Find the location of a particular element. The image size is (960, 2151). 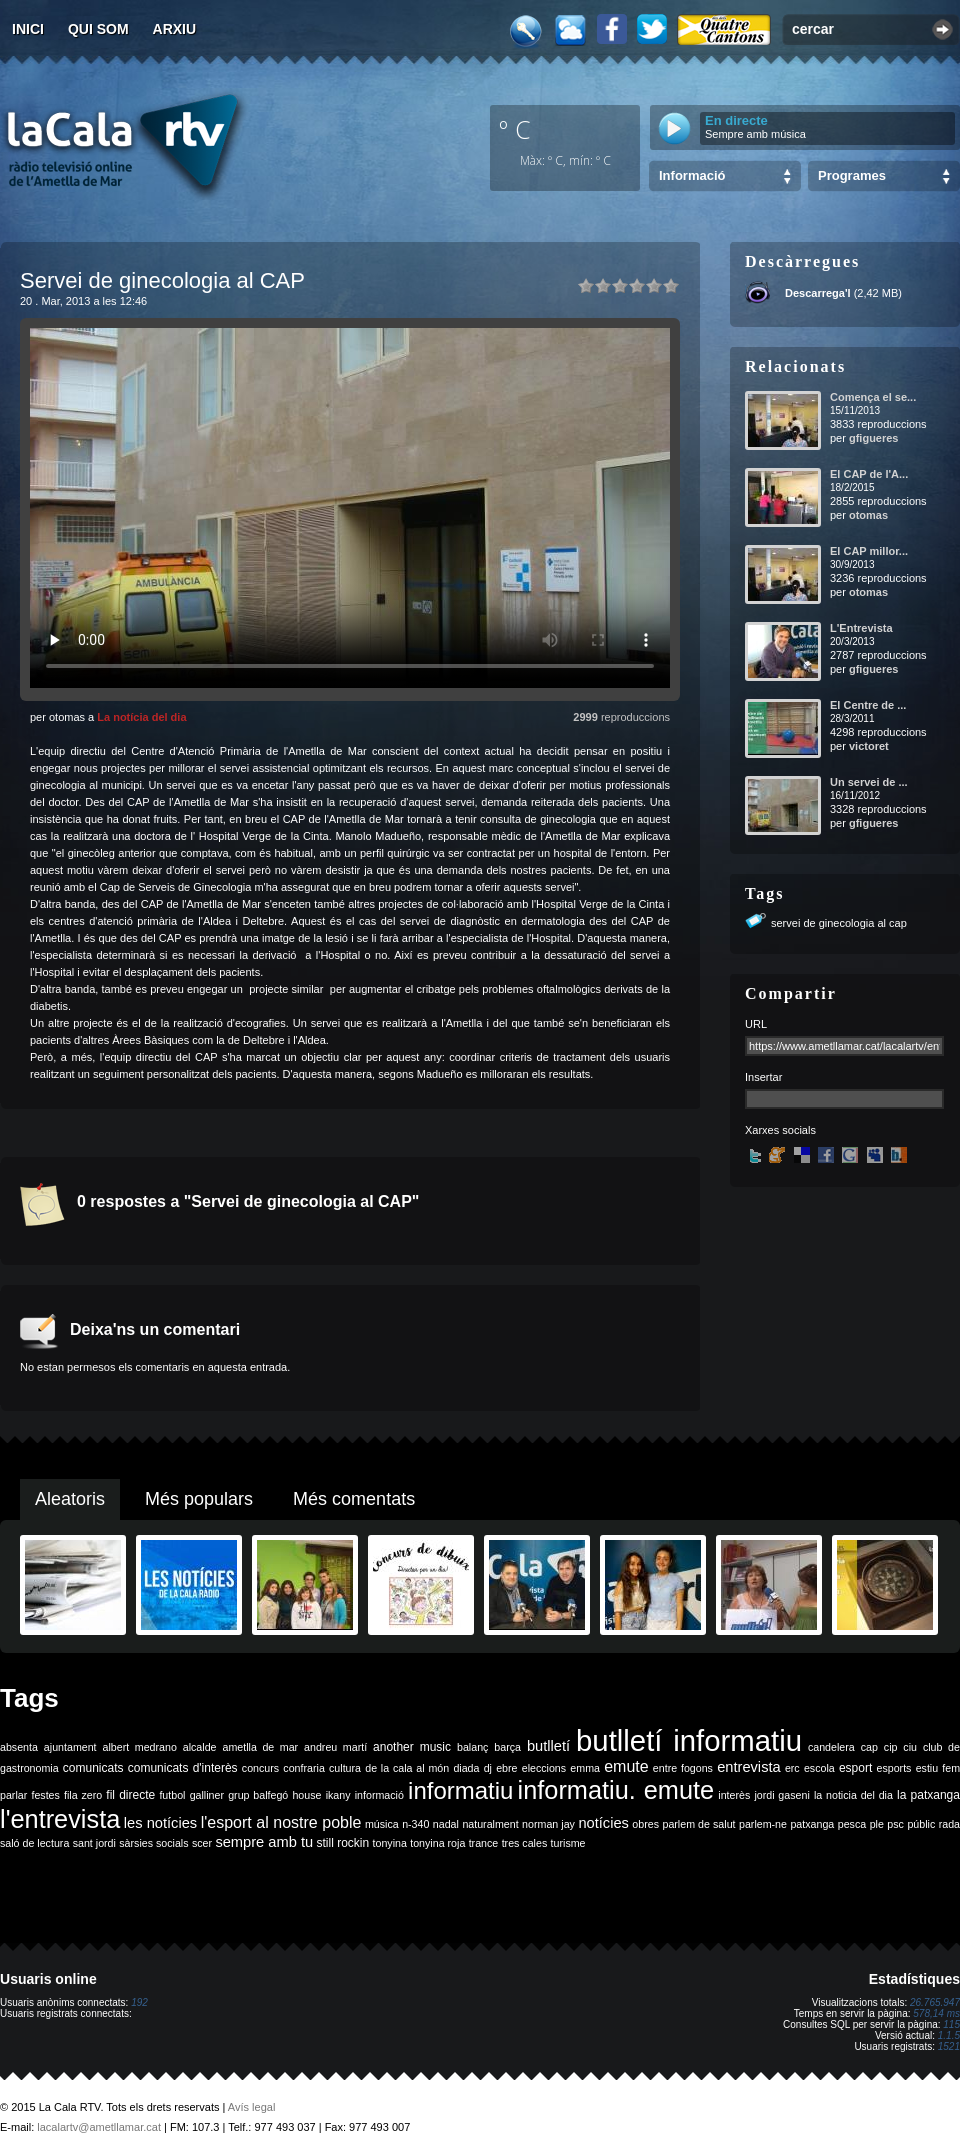

turisme is located at coordinates (568, 1843).